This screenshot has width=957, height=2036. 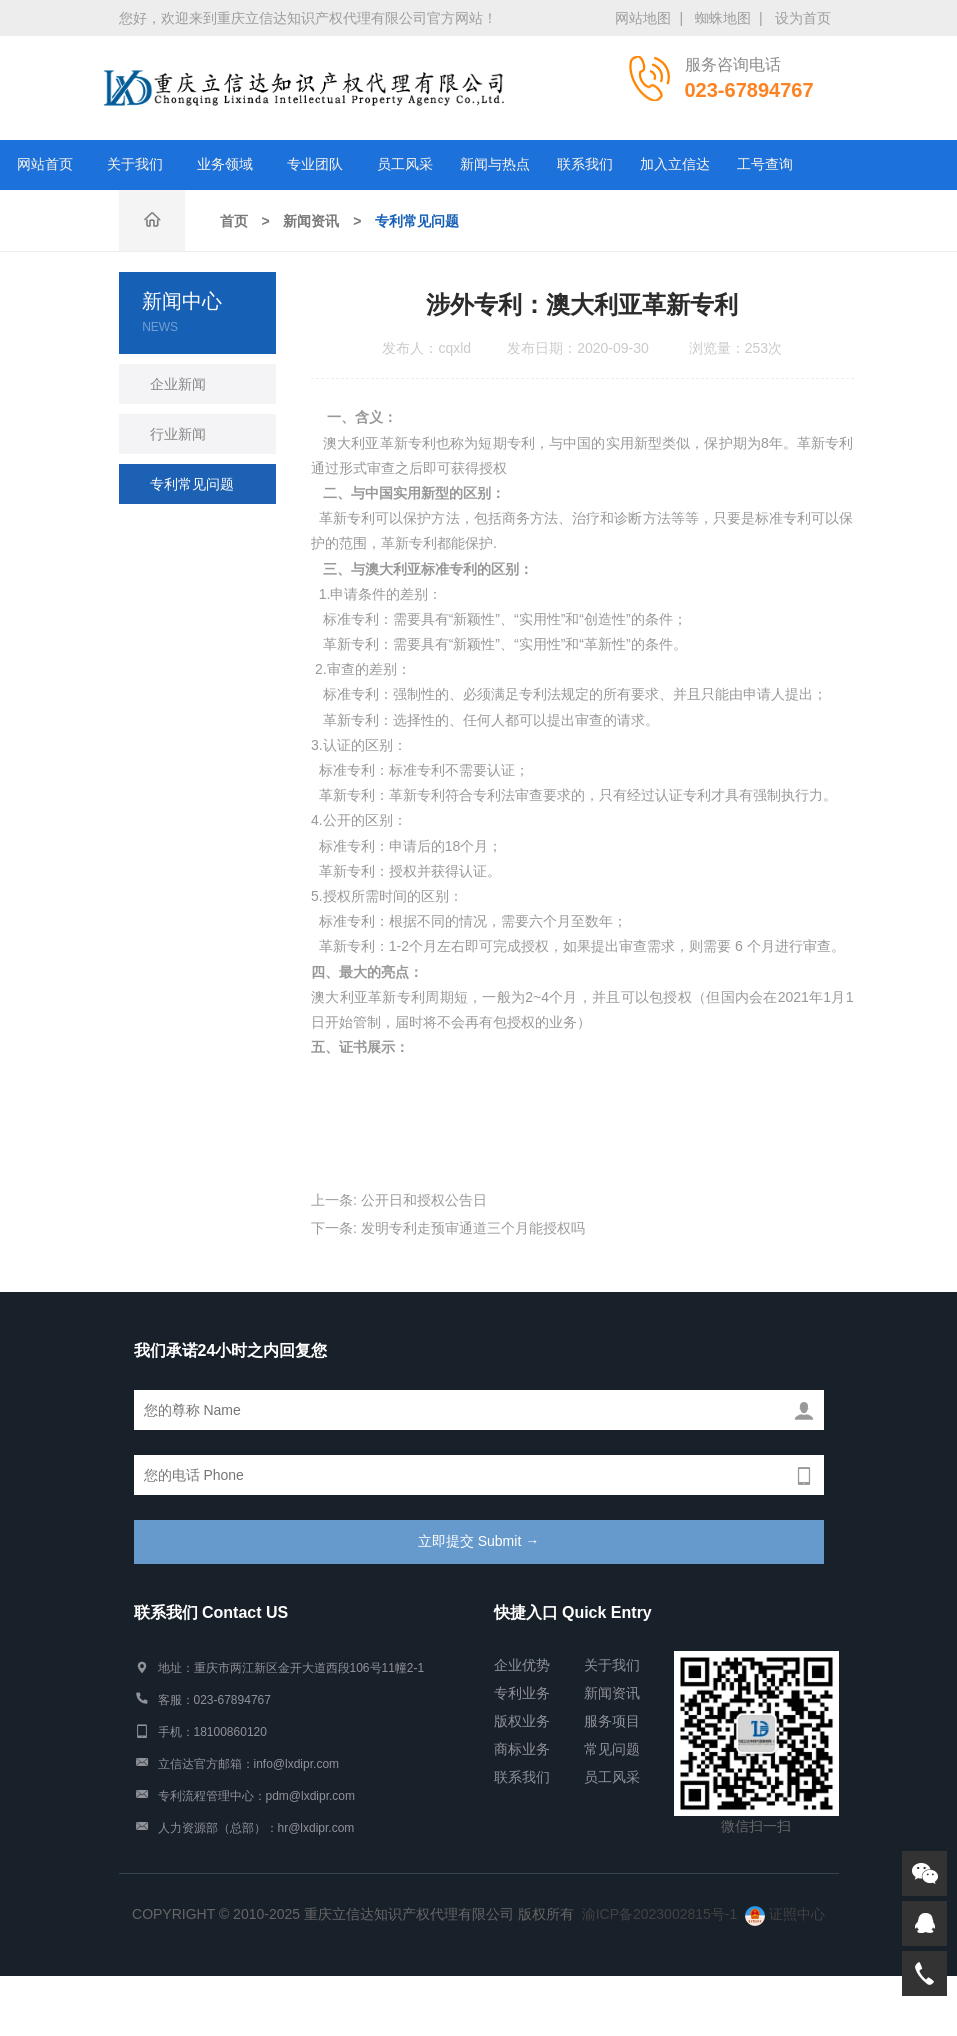 What do you see at coordinates (45, 164) in the screenshot?
I see `网站首页` at bounding box center [45, 164].